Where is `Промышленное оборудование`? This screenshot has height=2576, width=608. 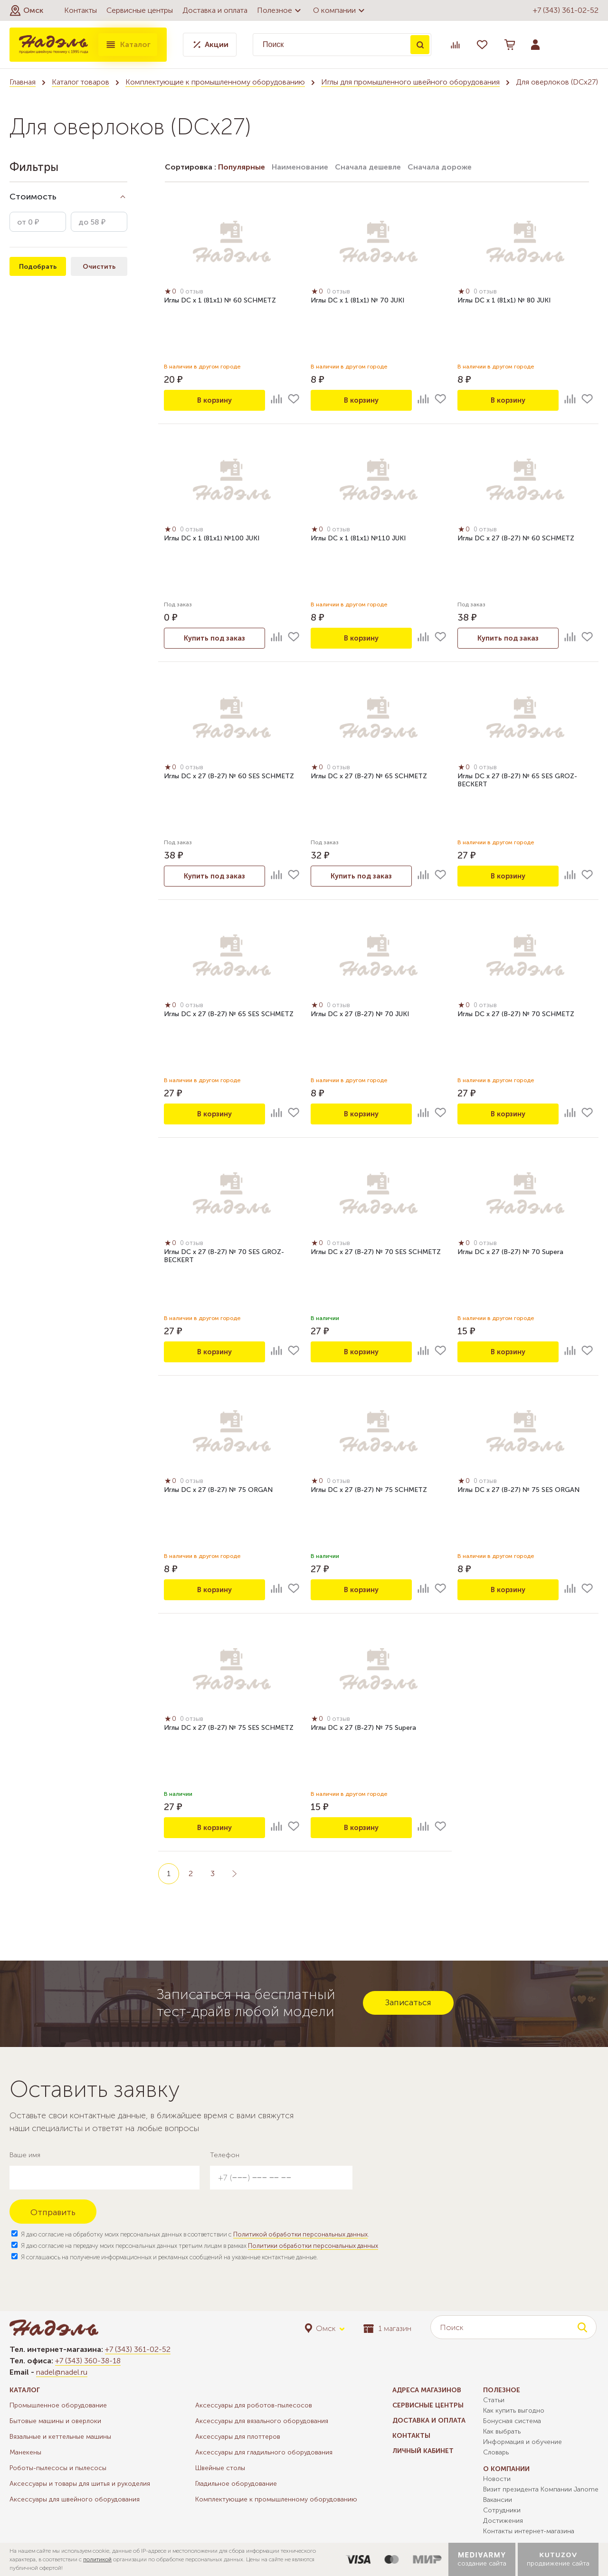
Промышленное оборудование is located at coordinates (58, 2405).